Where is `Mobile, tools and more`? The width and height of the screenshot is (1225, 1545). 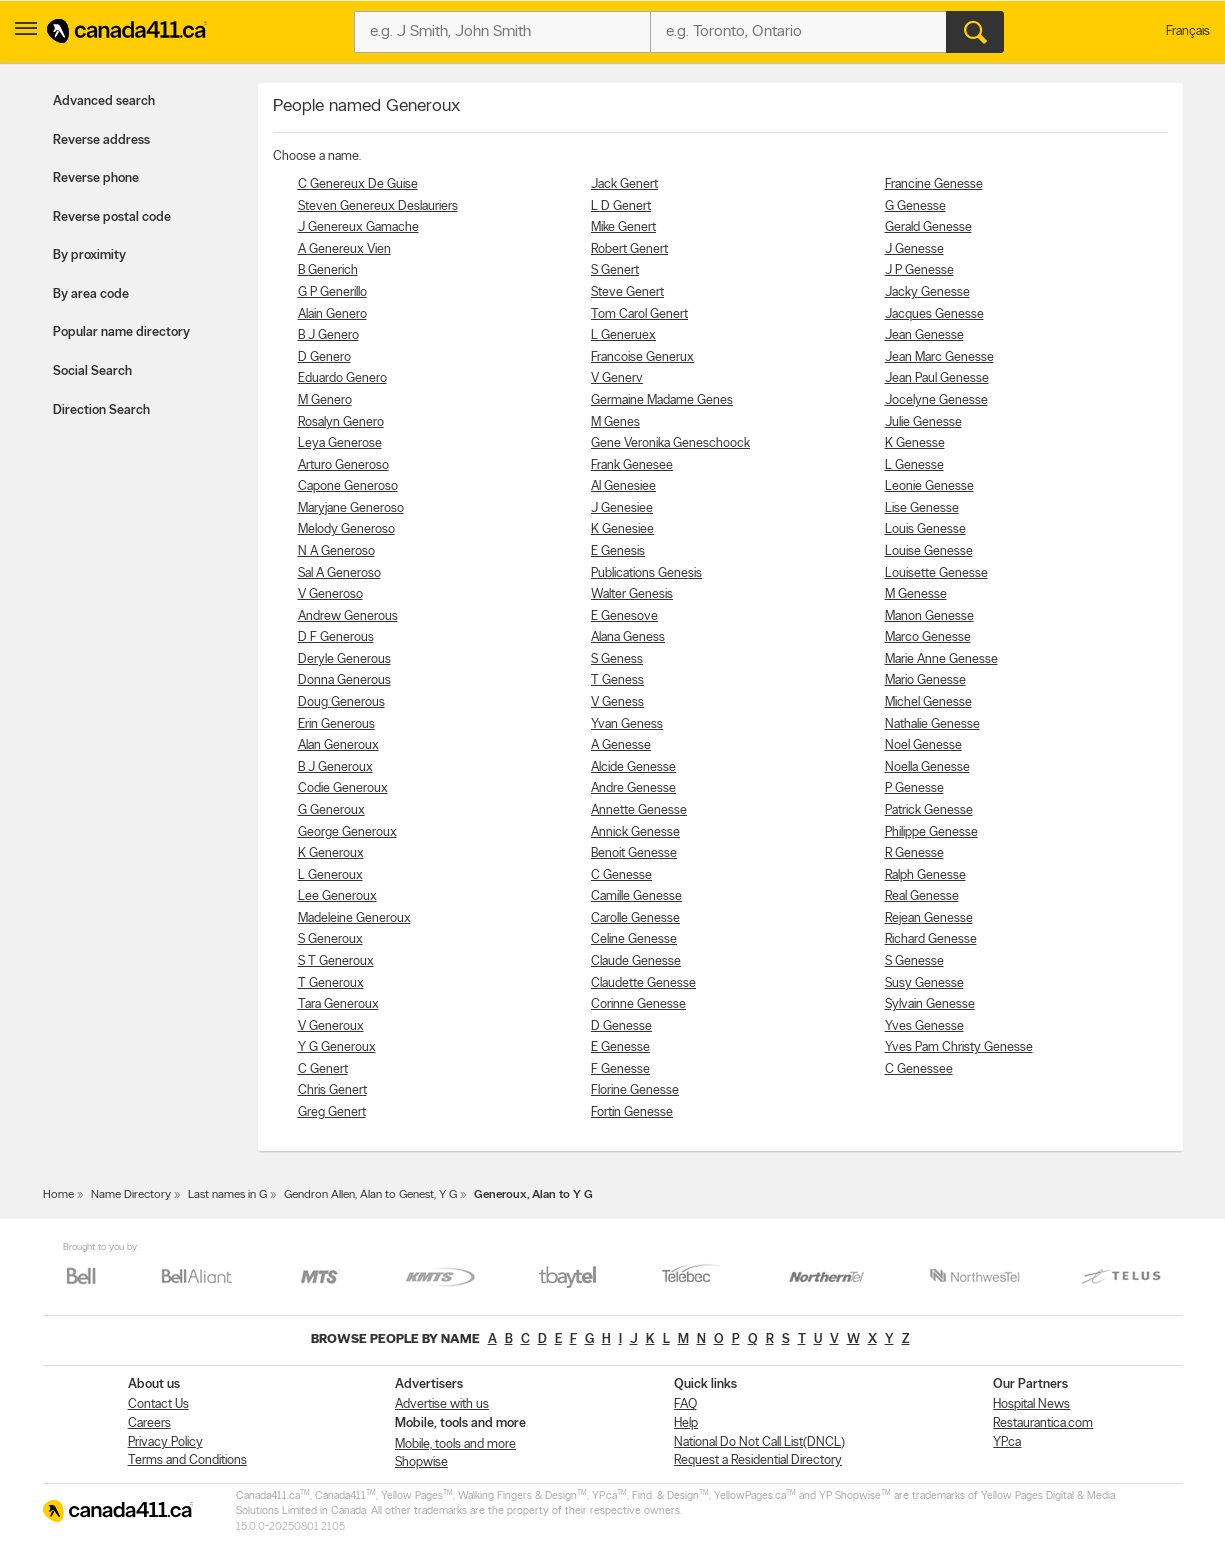 Mobile, tools and more is located at coordinates (455, 1444).